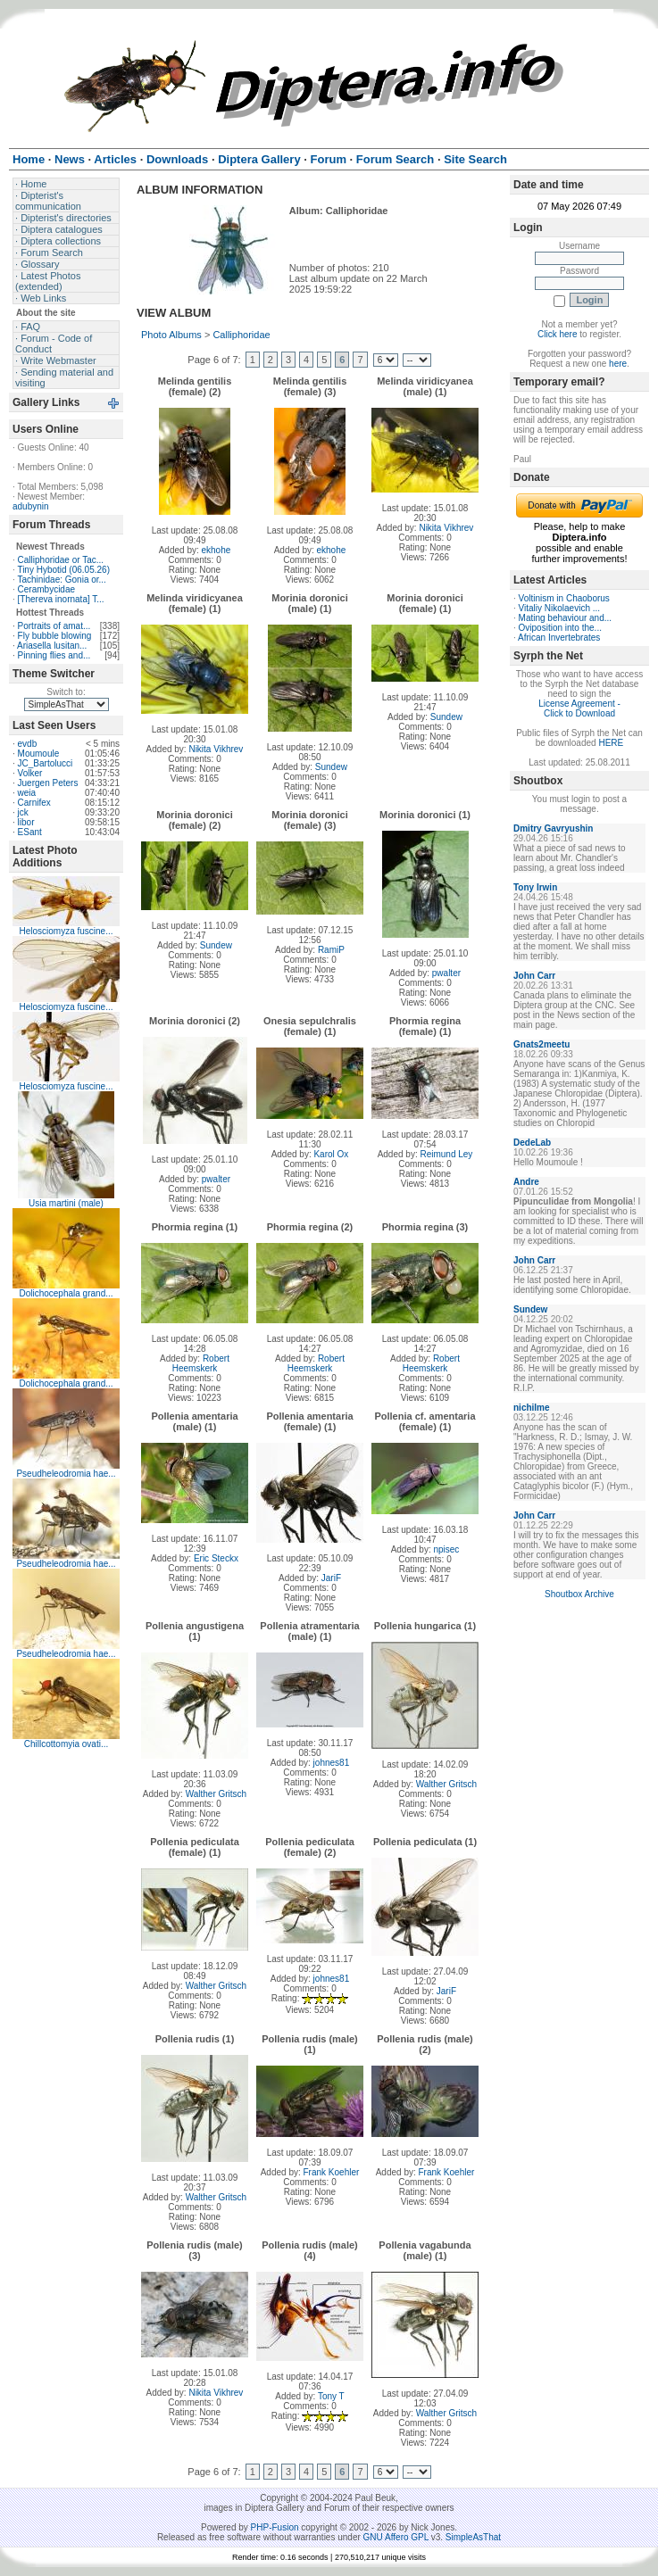 This screenshot has height=2576, width=658. What do you see at coordinates (275, 2527) in the screenshot?
I see `PHP-Fusion` at bounding box center [275, 2527].